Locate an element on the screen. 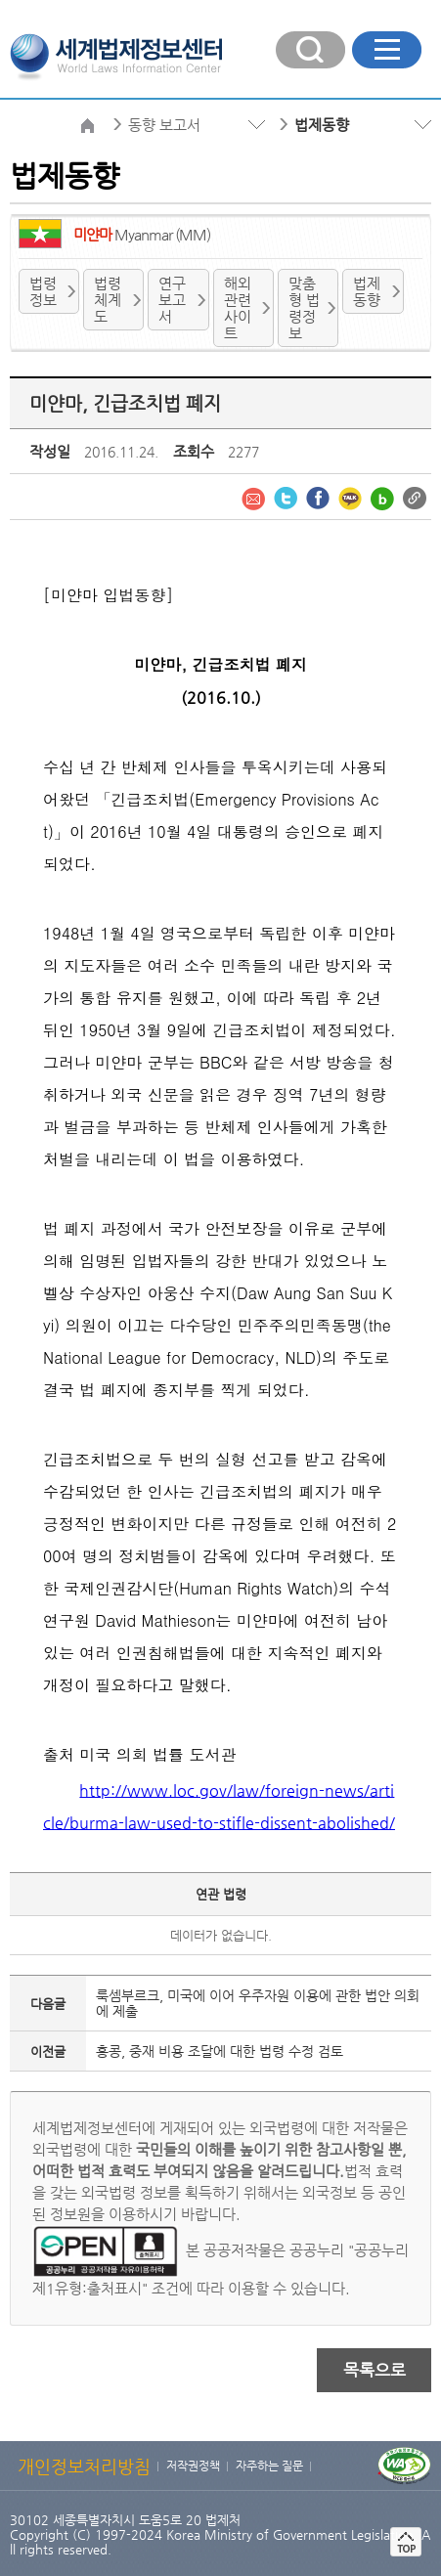 This screenshot has width=441, height=2576. 목록으로 is located at coordinates (374, 2370).